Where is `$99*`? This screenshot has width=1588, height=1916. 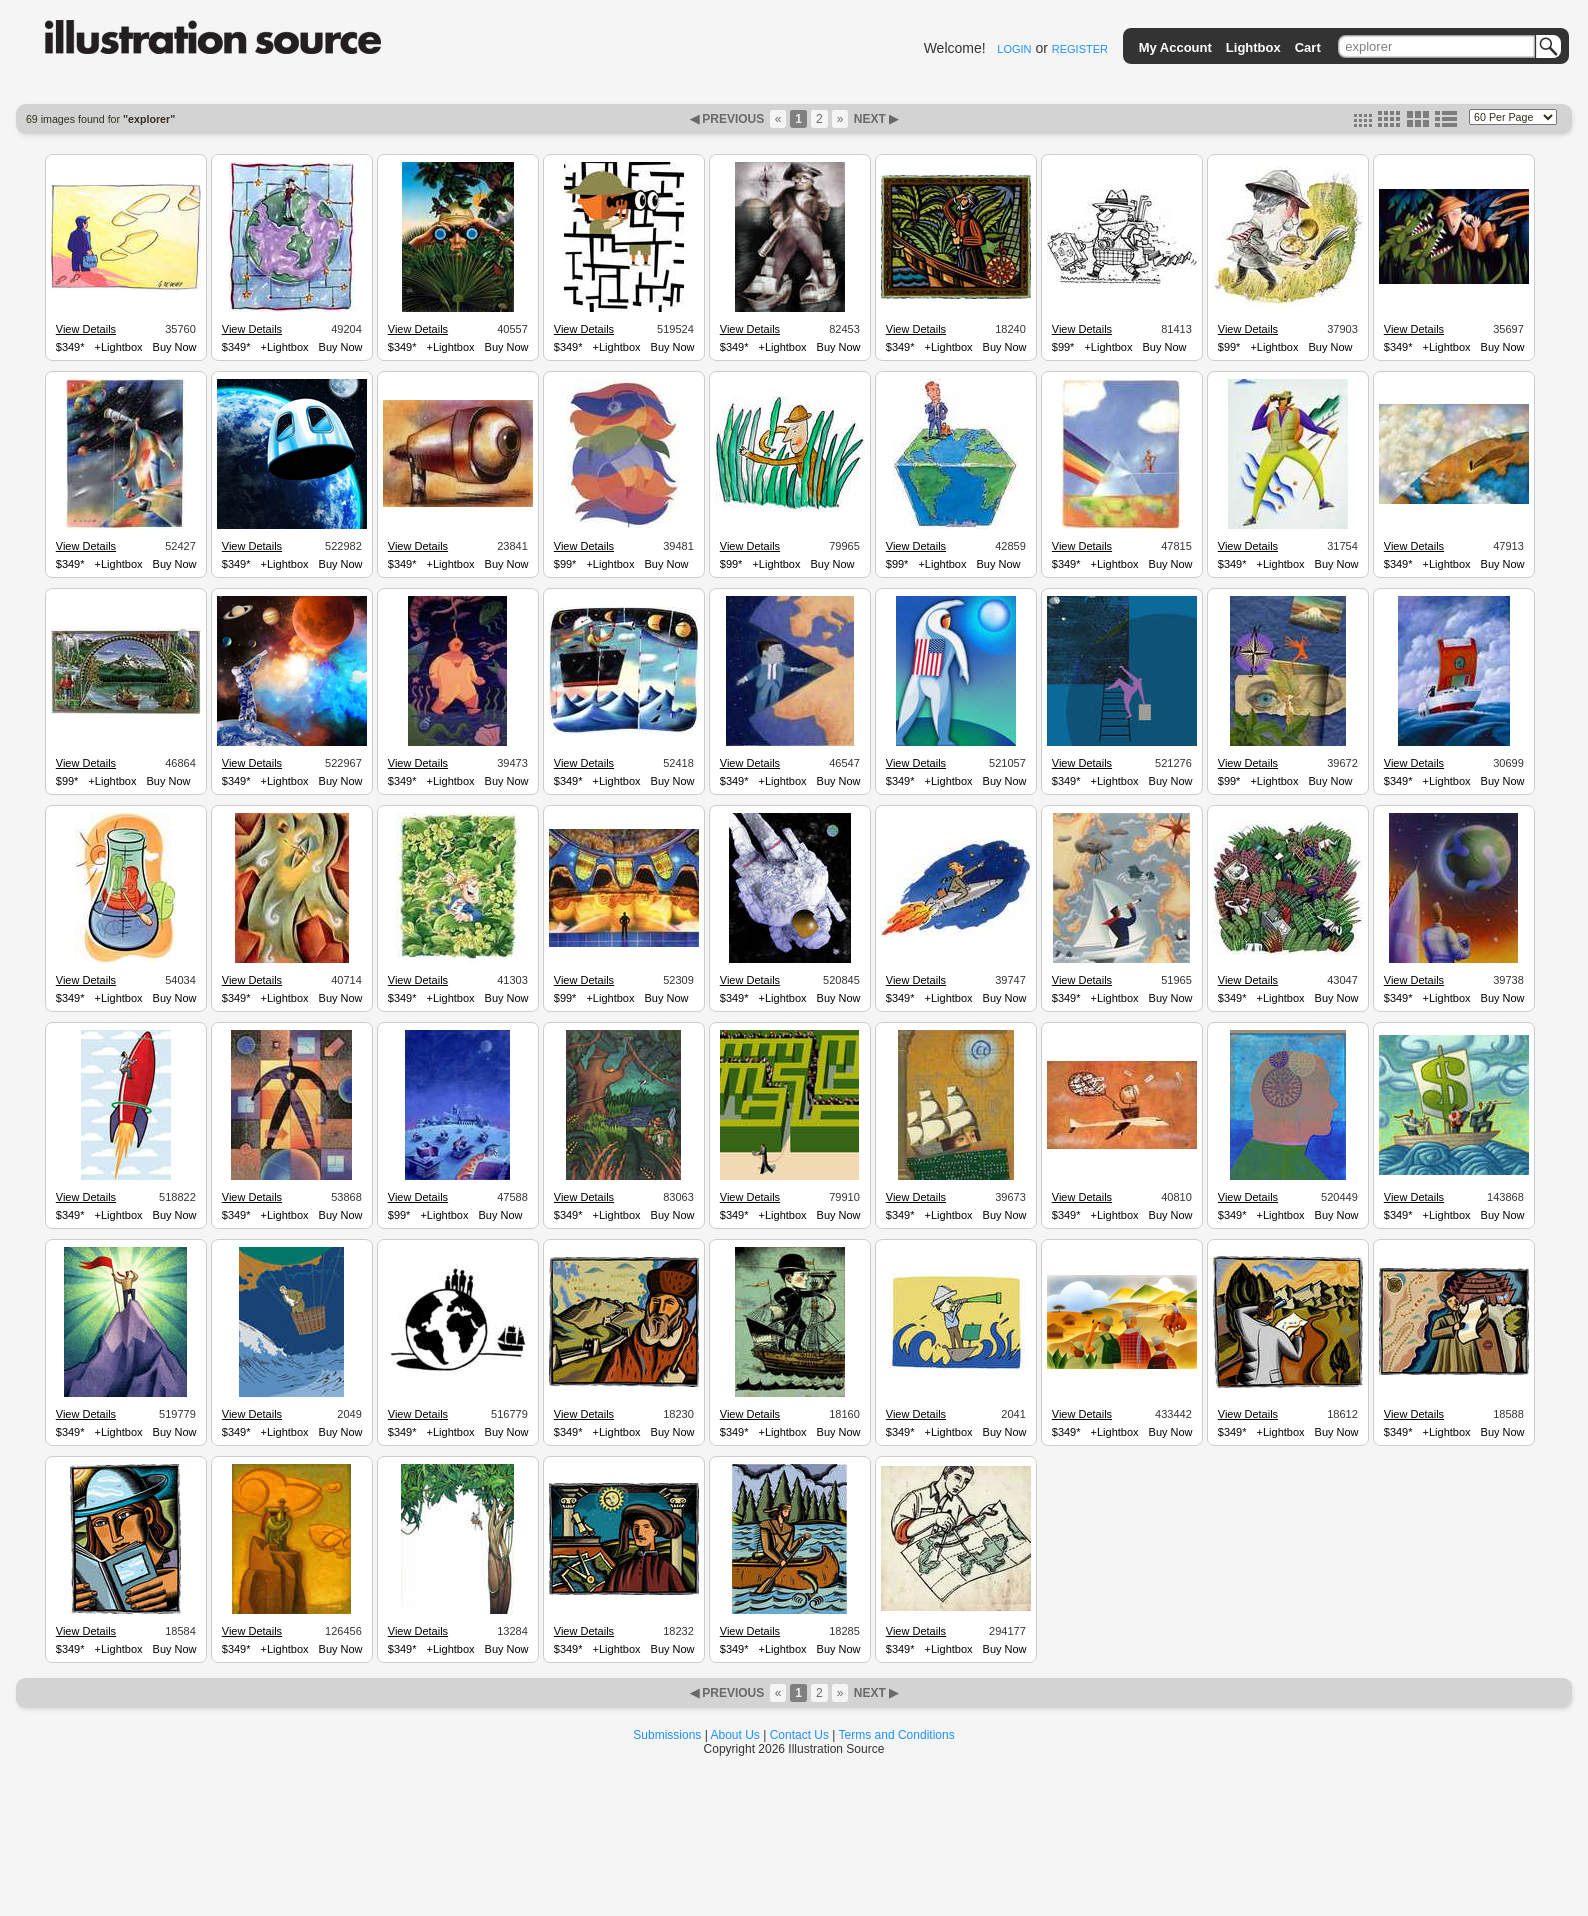
$99* is located at coordinates (1063, 347).